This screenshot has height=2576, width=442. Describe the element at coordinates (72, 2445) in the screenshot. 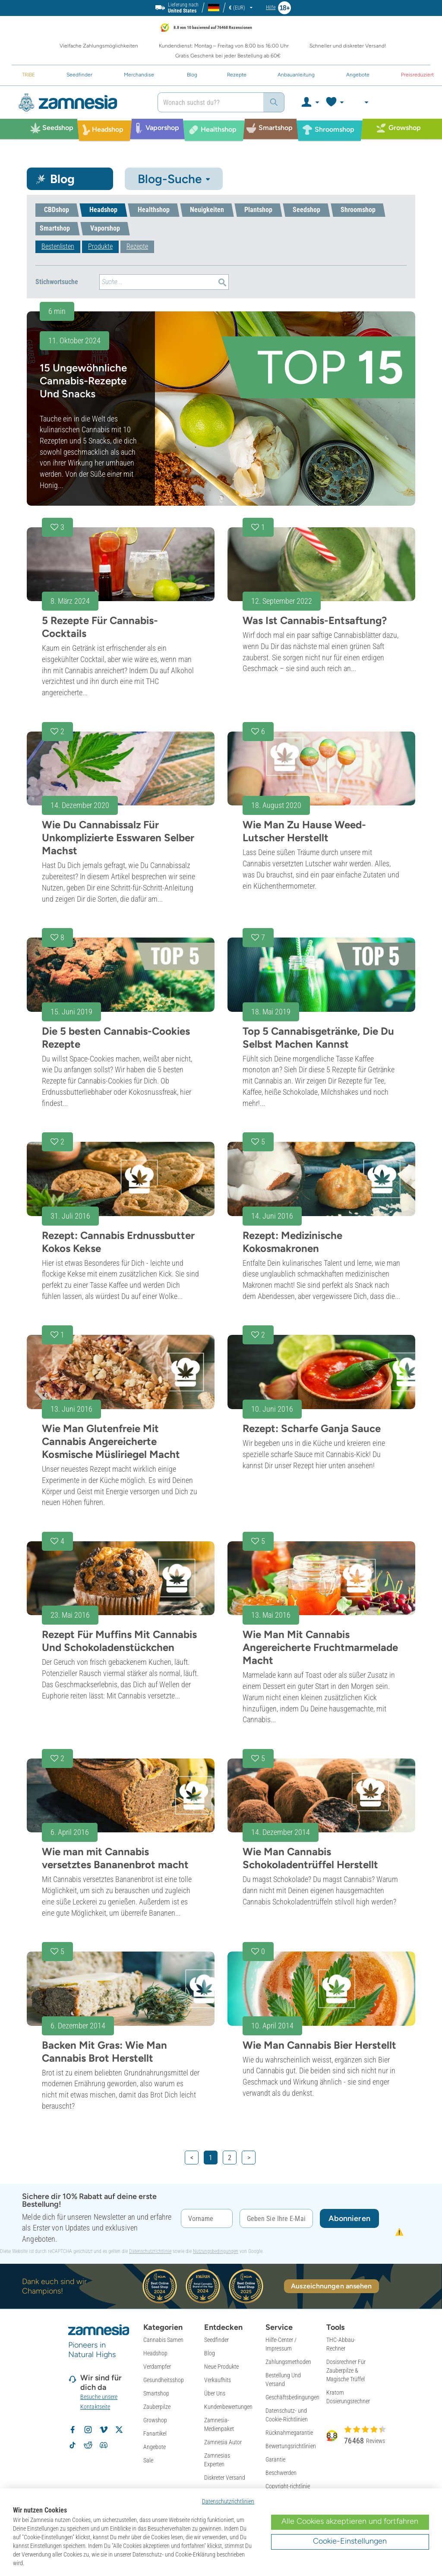

I see `[Zamnesia auf TikTok folgen]` at that location.